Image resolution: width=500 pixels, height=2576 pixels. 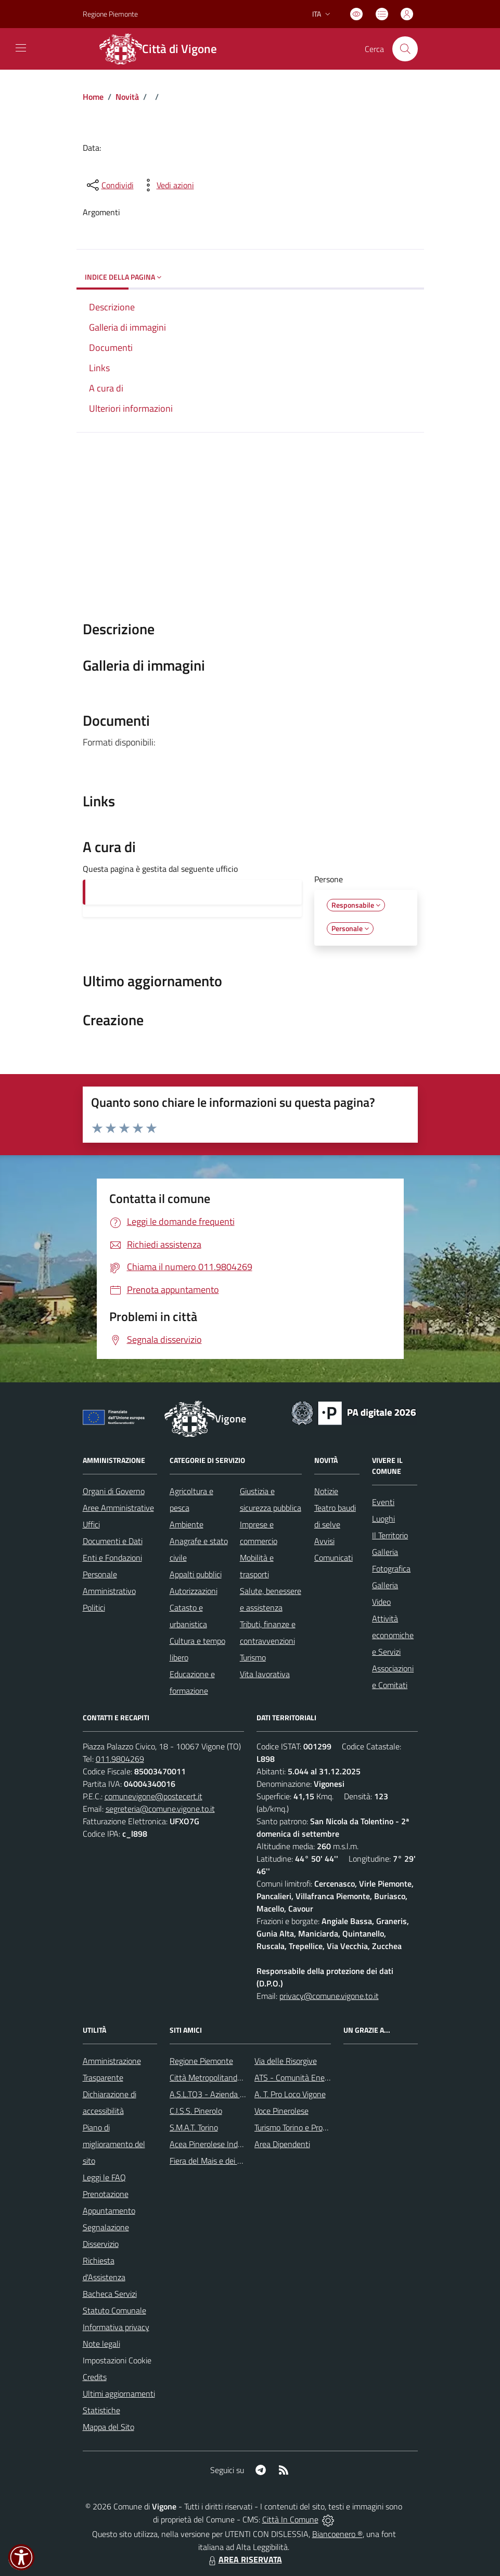 I want to click on Ambiente, so click(x=186, y=1524).